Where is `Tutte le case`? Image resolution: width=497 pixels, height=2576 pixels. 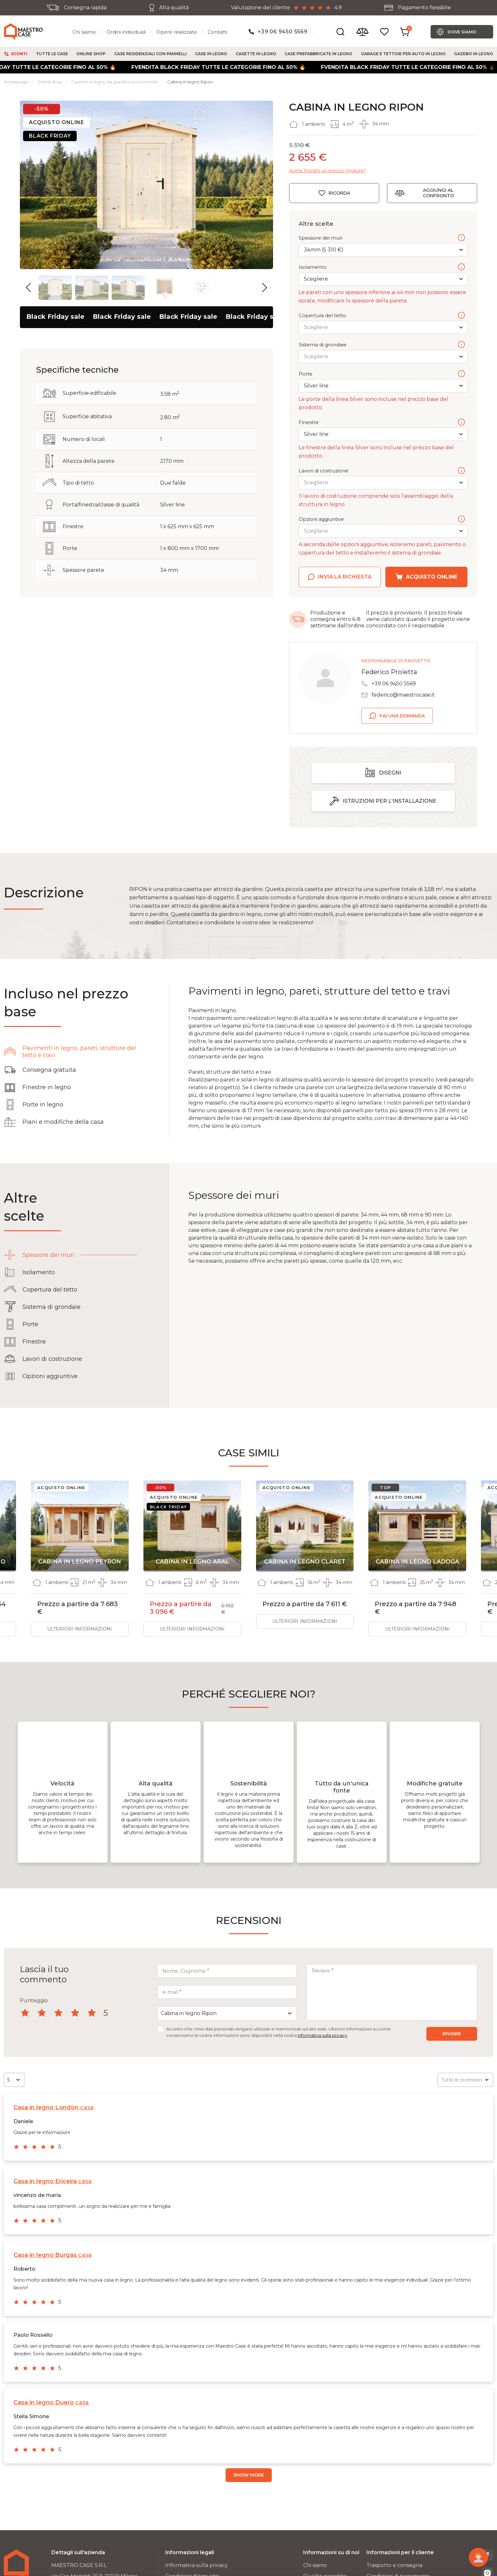 Tutte le case is located at coordinates (52, 53).